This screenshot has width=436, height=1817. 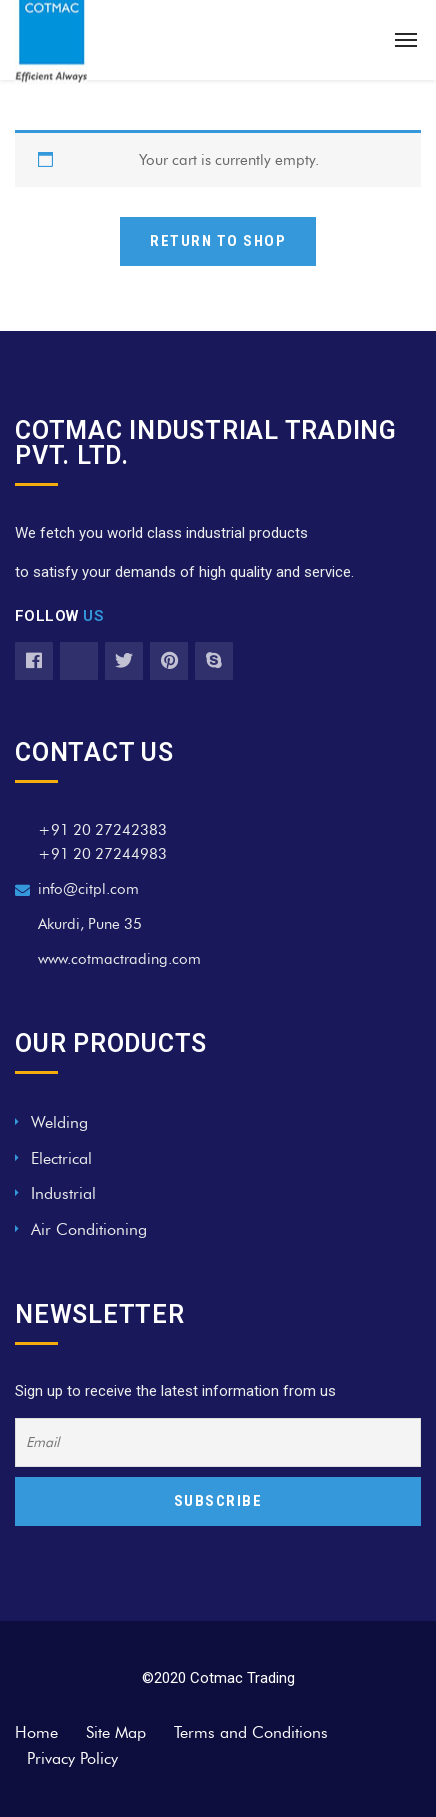 What do you see at coordinates (72, 1758) in the screenshot?
I see `Privacy Policy` at bounding box center [72, 1758].